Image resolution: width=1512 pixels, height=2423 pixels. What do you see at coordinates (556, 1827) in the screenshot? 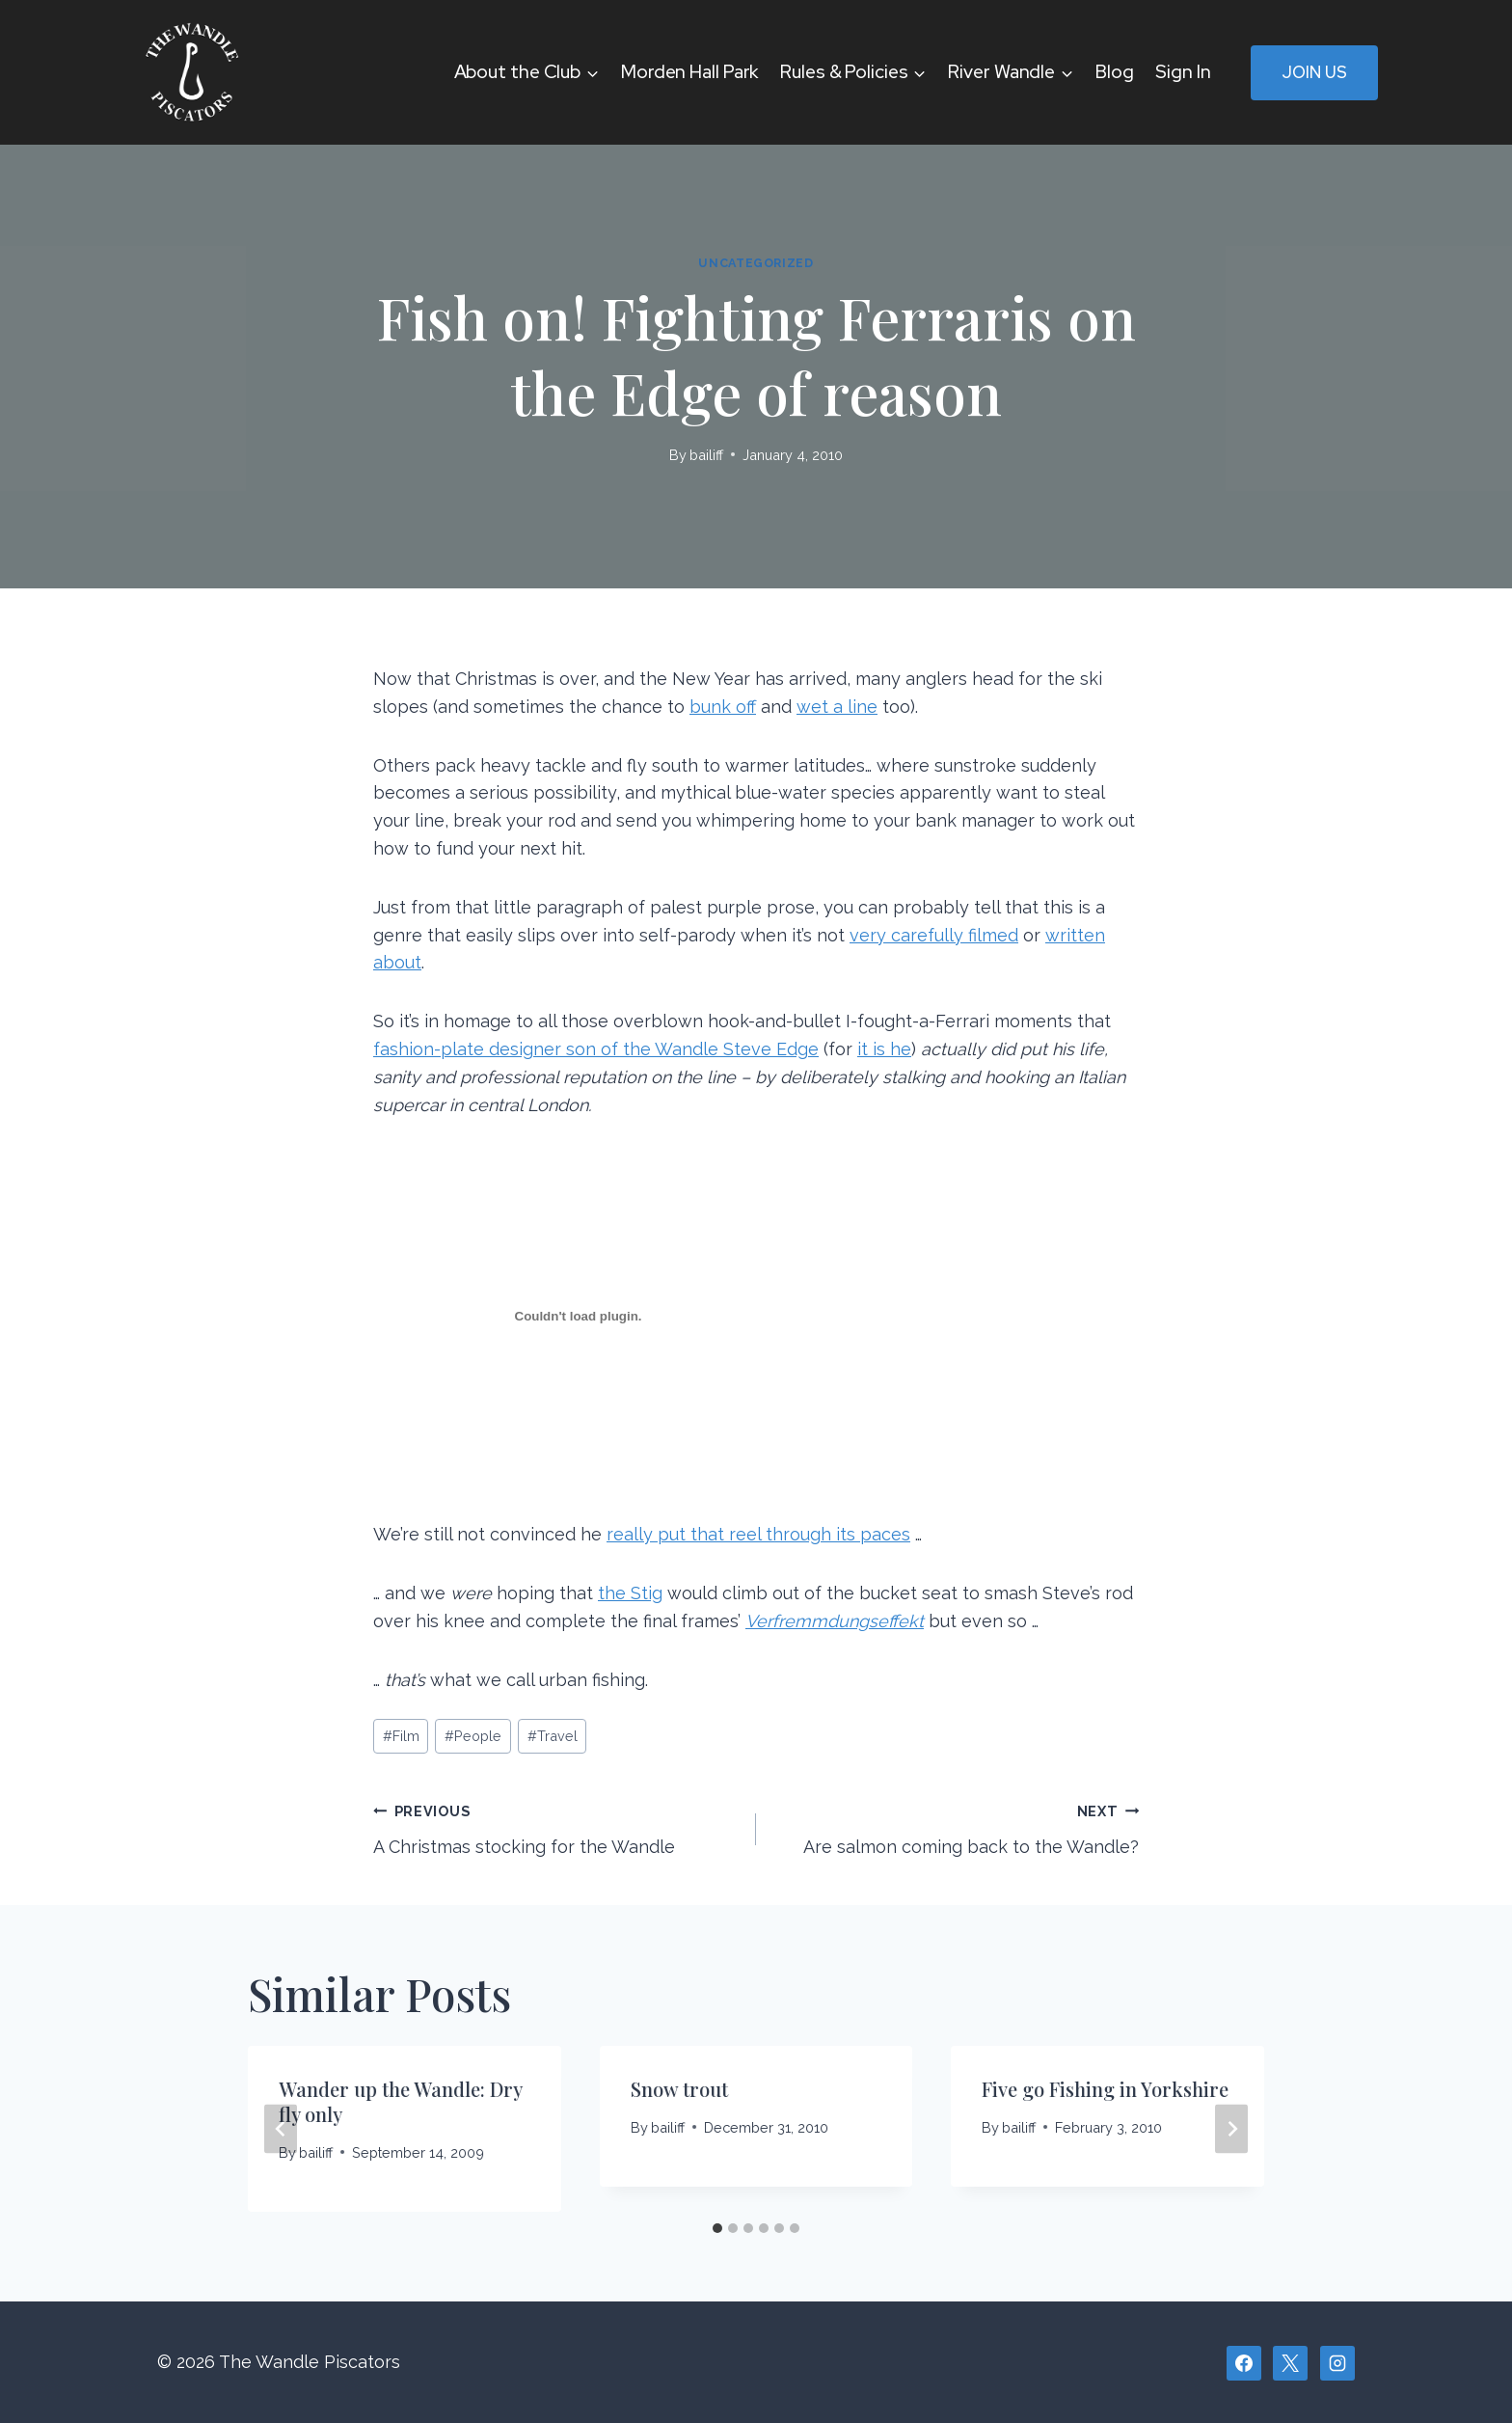
I see `A Christmas stocking for the Wandle` at bounding box center [556, 1827].